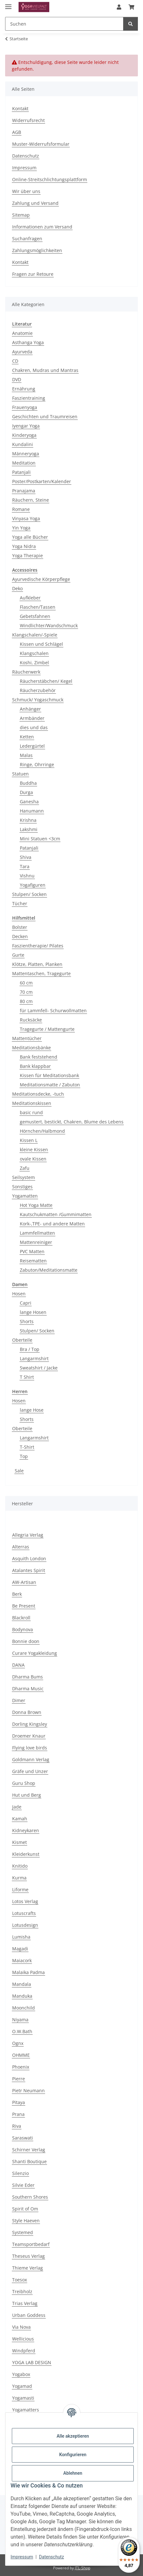 The width and height of the screenshot is (143, 2576). What do you see at coordinates (19, 1819) in the screenshot?
I see `Kamah` at bounding box center [19, 1819].